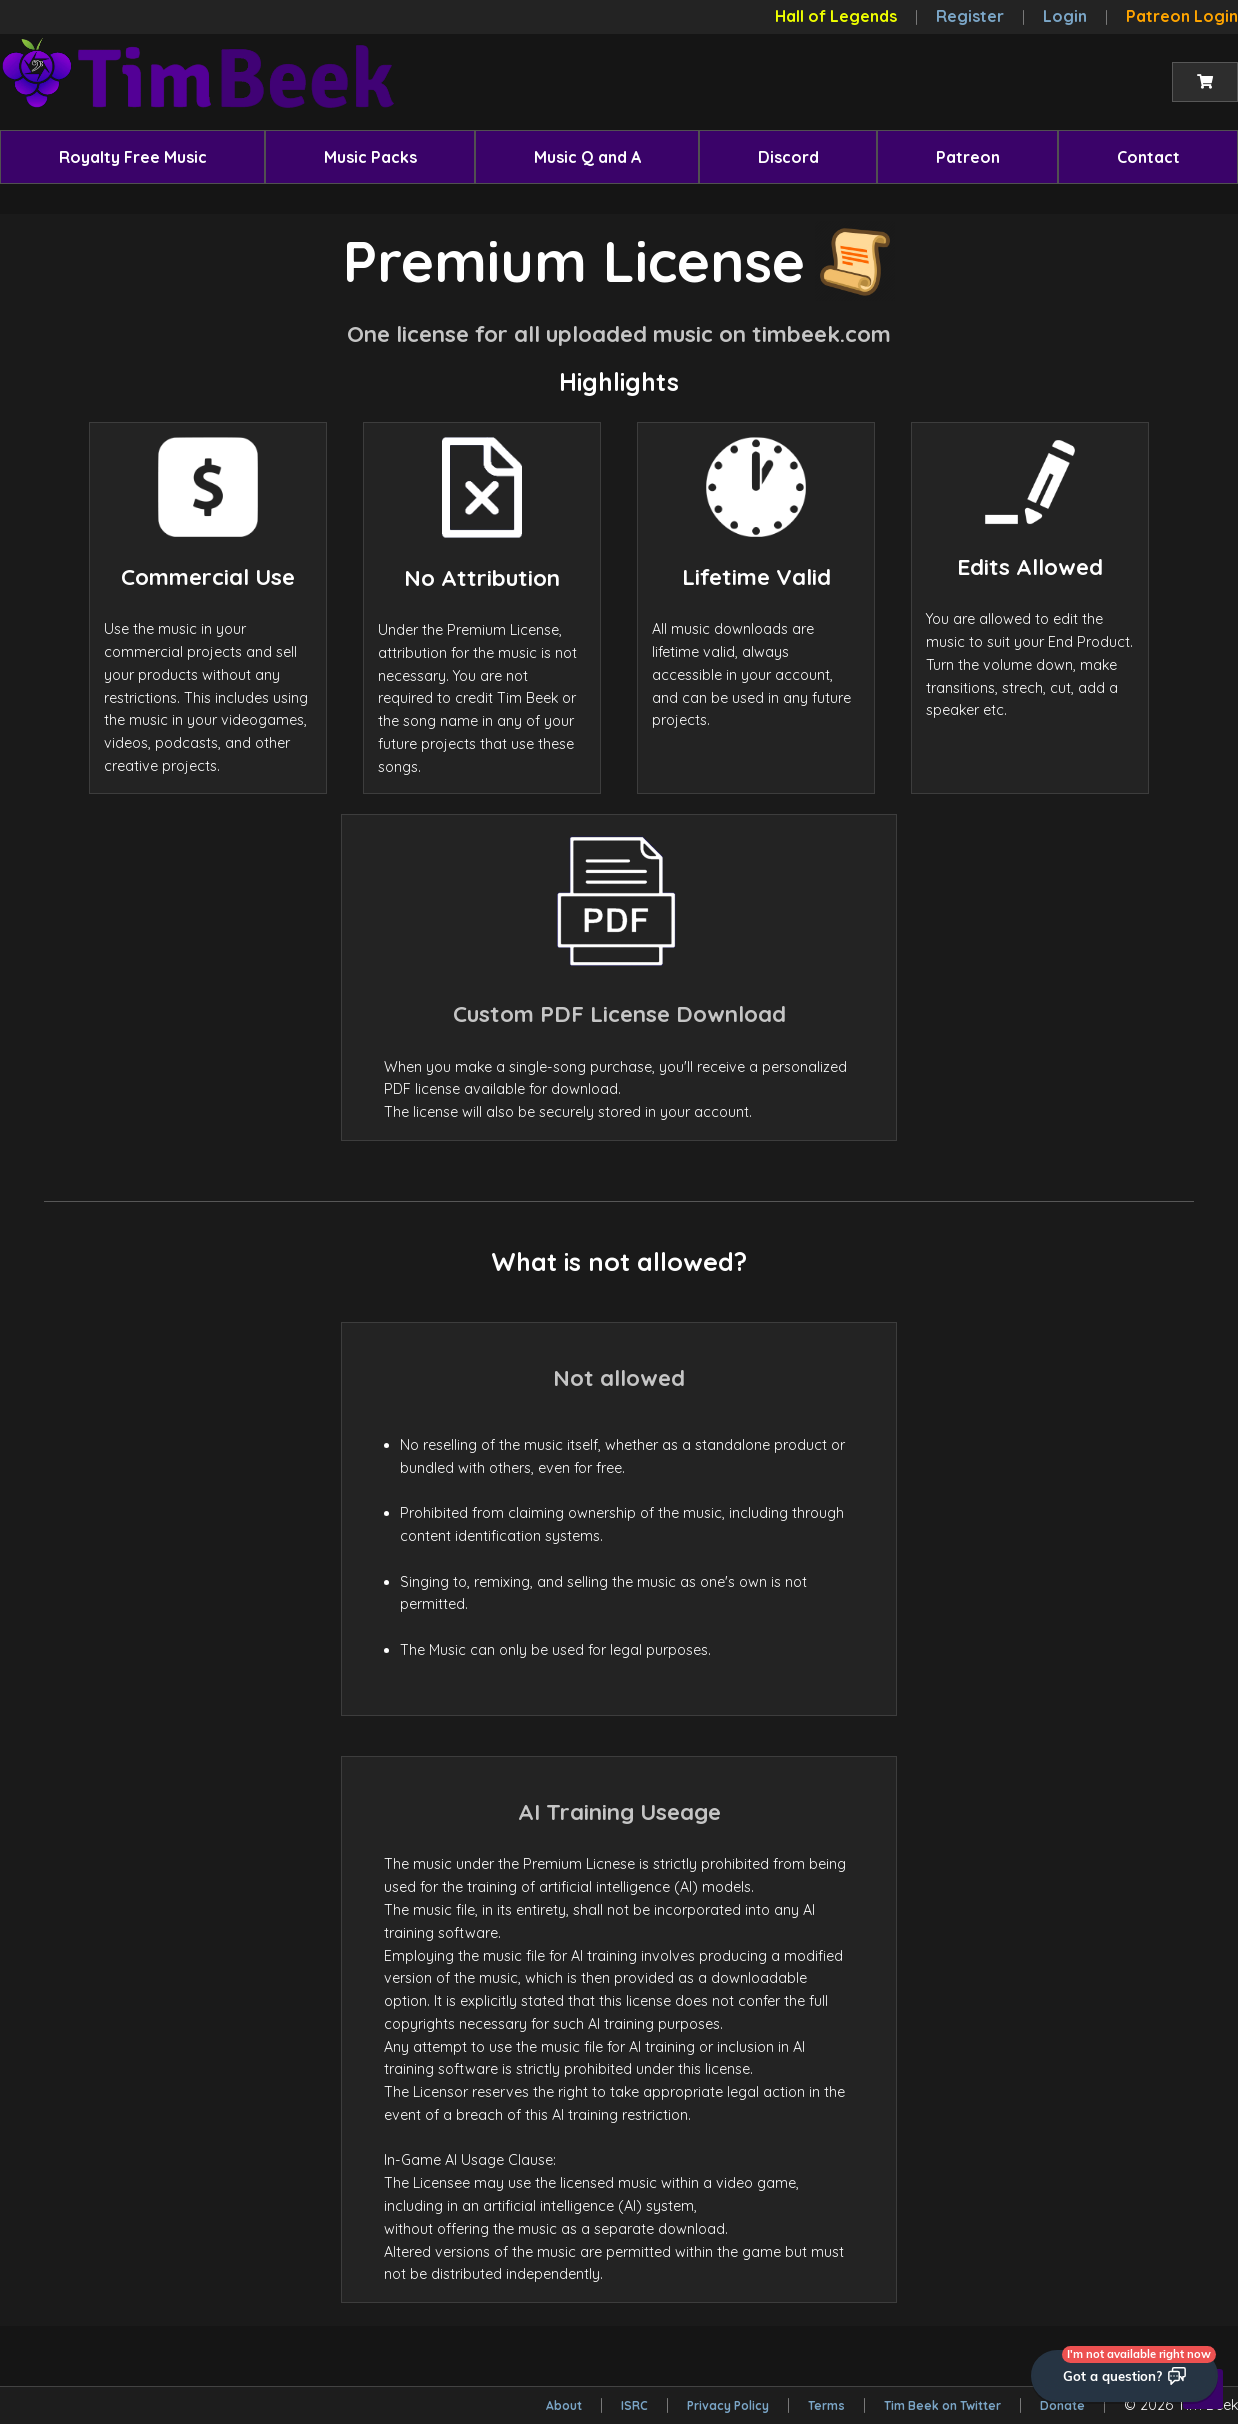 Image resolution: width=1238 pixels, height=2424 pixels. I want to click on Contact, so click(1148, 157).